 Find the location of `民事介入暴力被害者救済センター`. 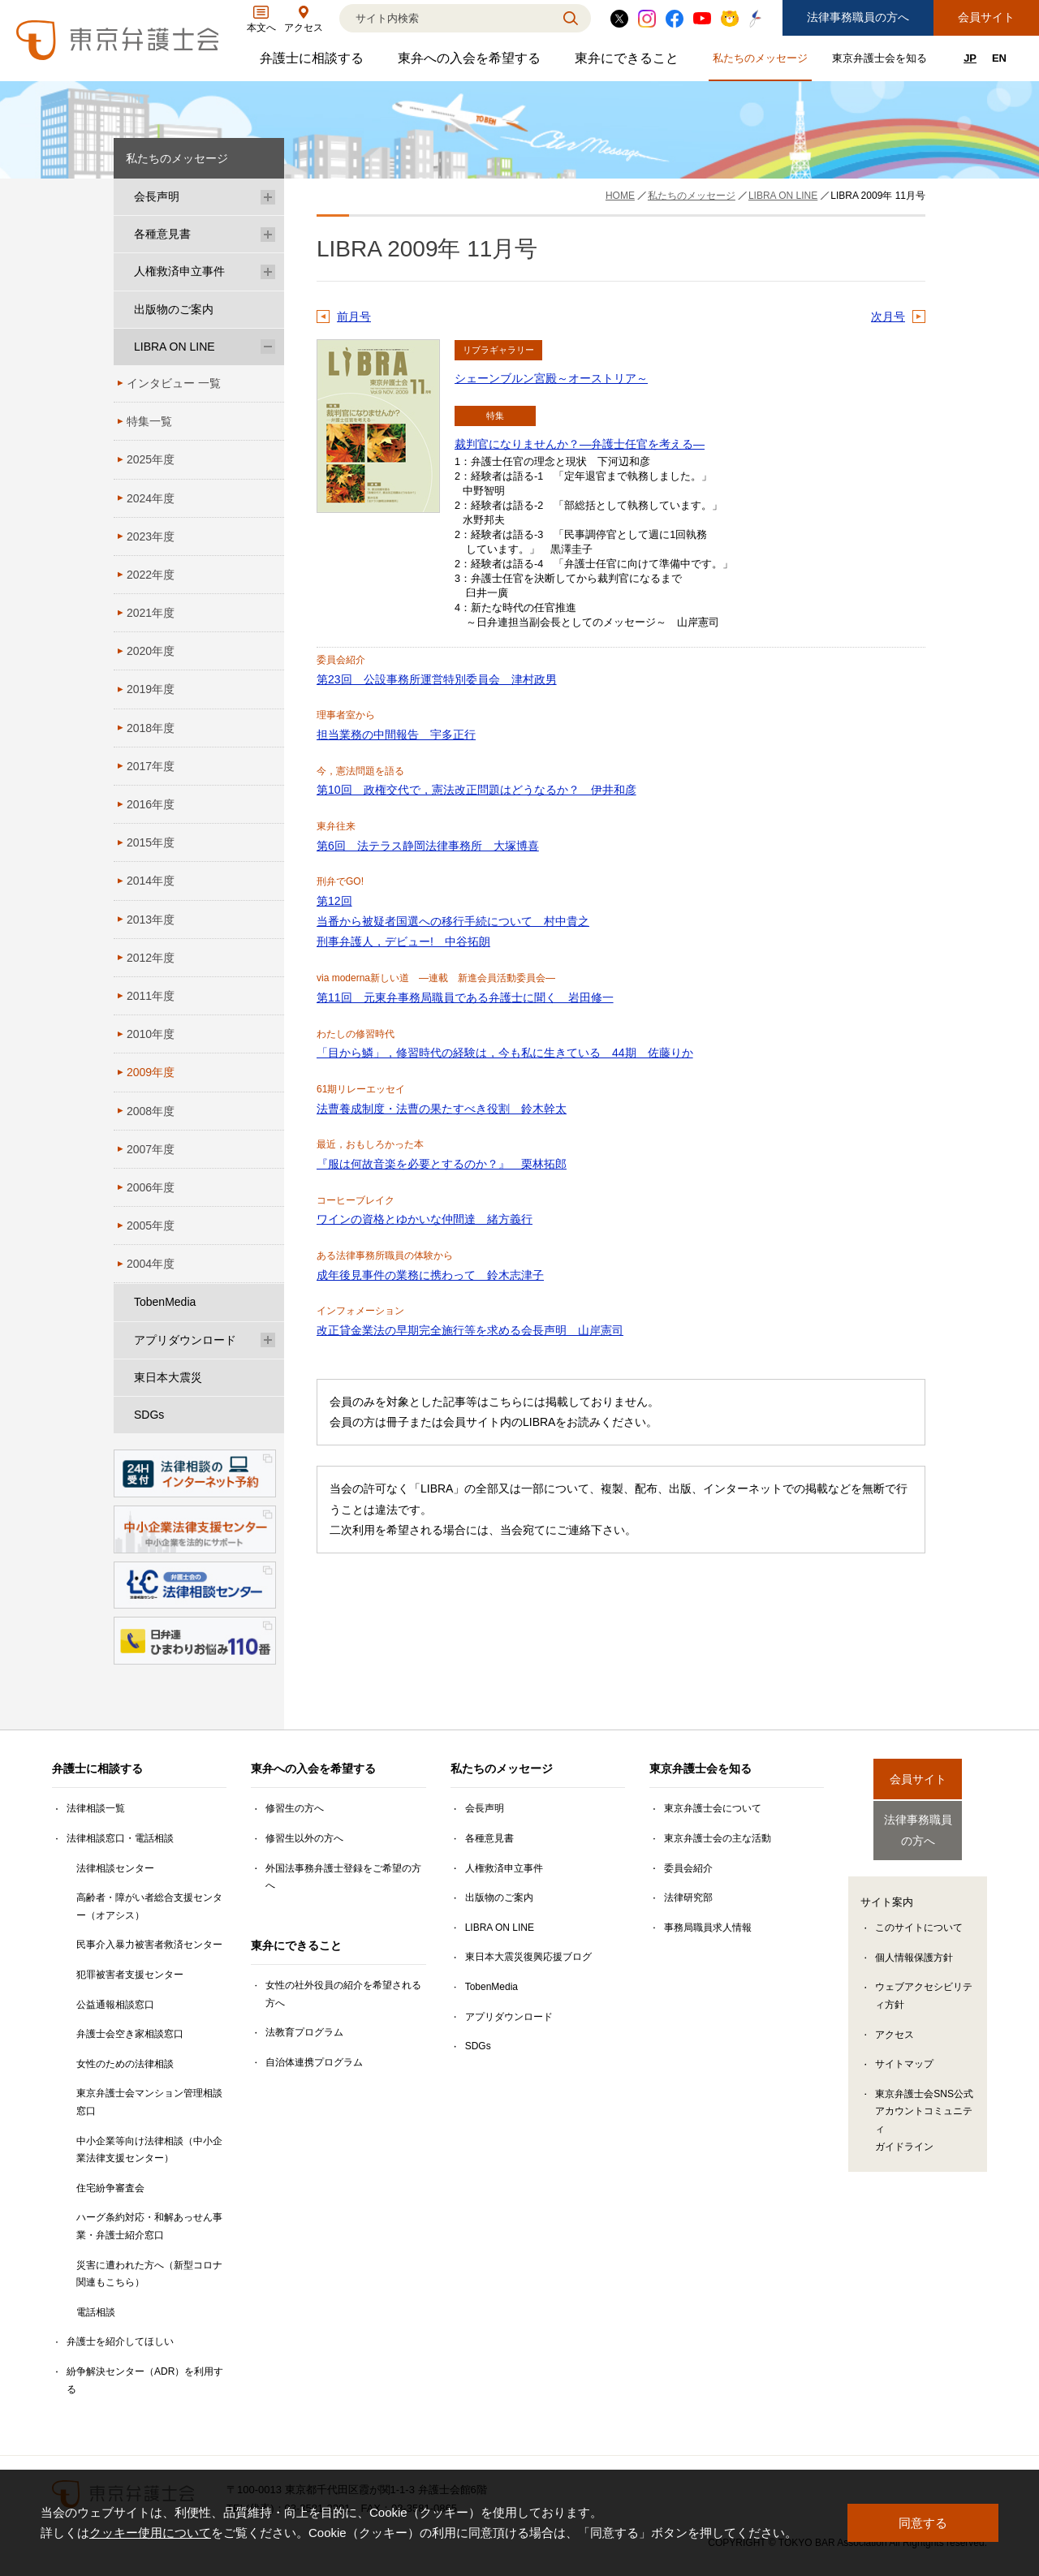

民事介入暴力被害者救済センター is located at coordinates (149, 1944).